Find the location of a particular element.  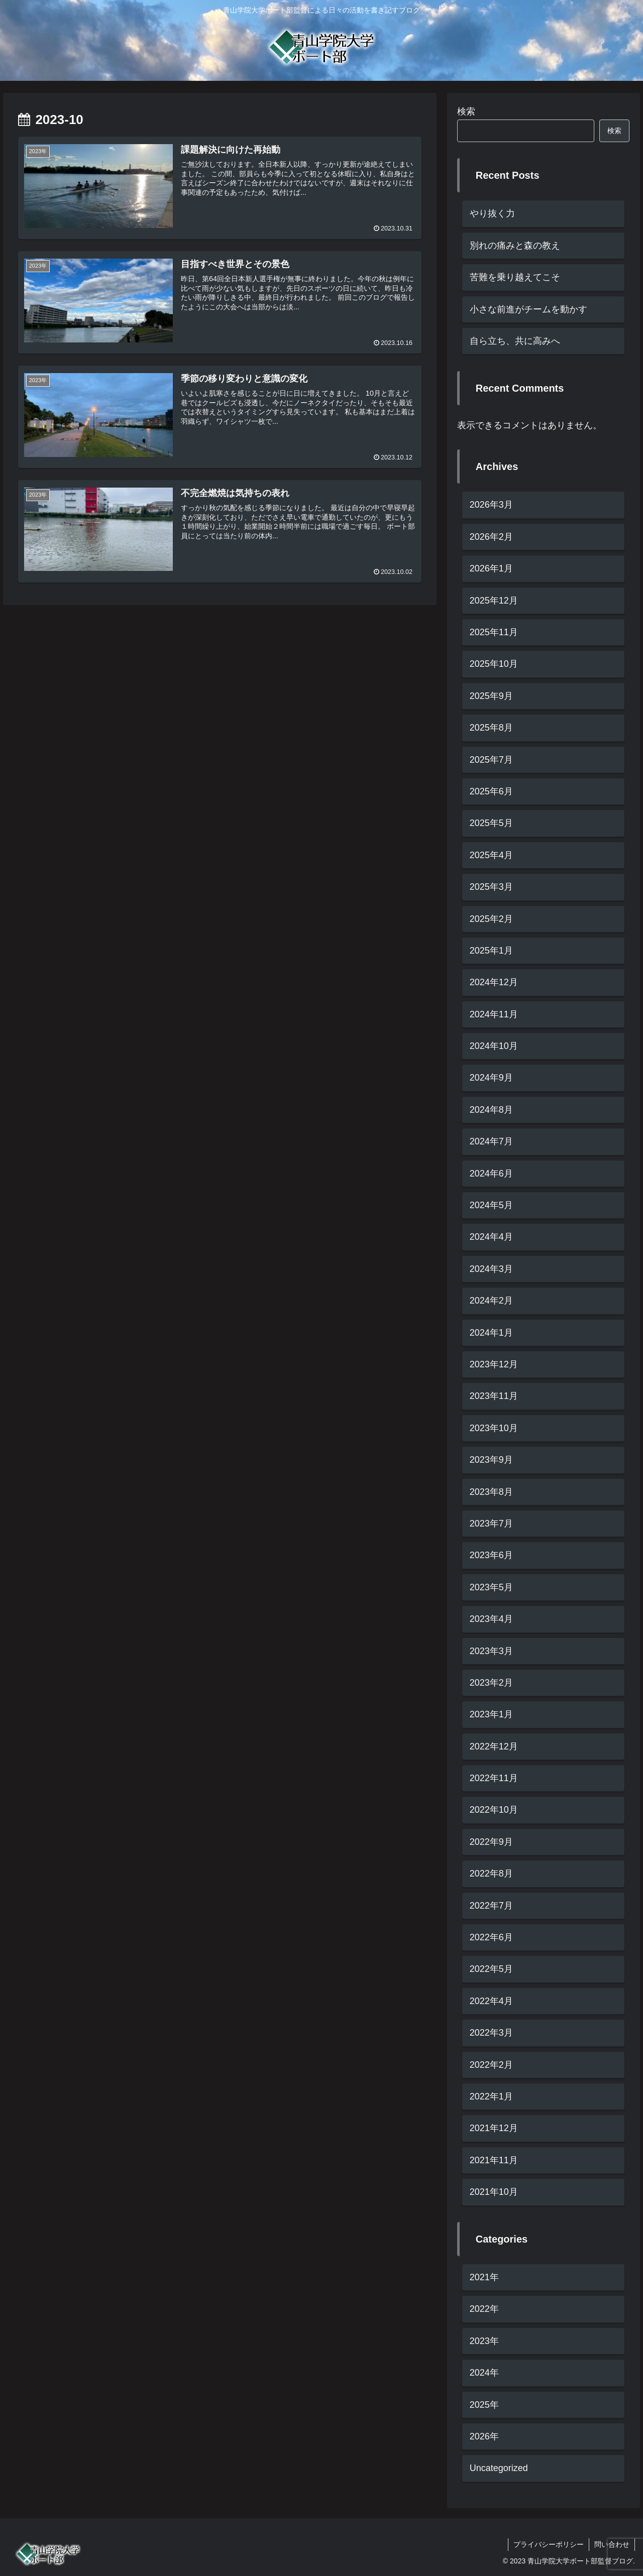

2026年 is located at coordinates (484, 2436).